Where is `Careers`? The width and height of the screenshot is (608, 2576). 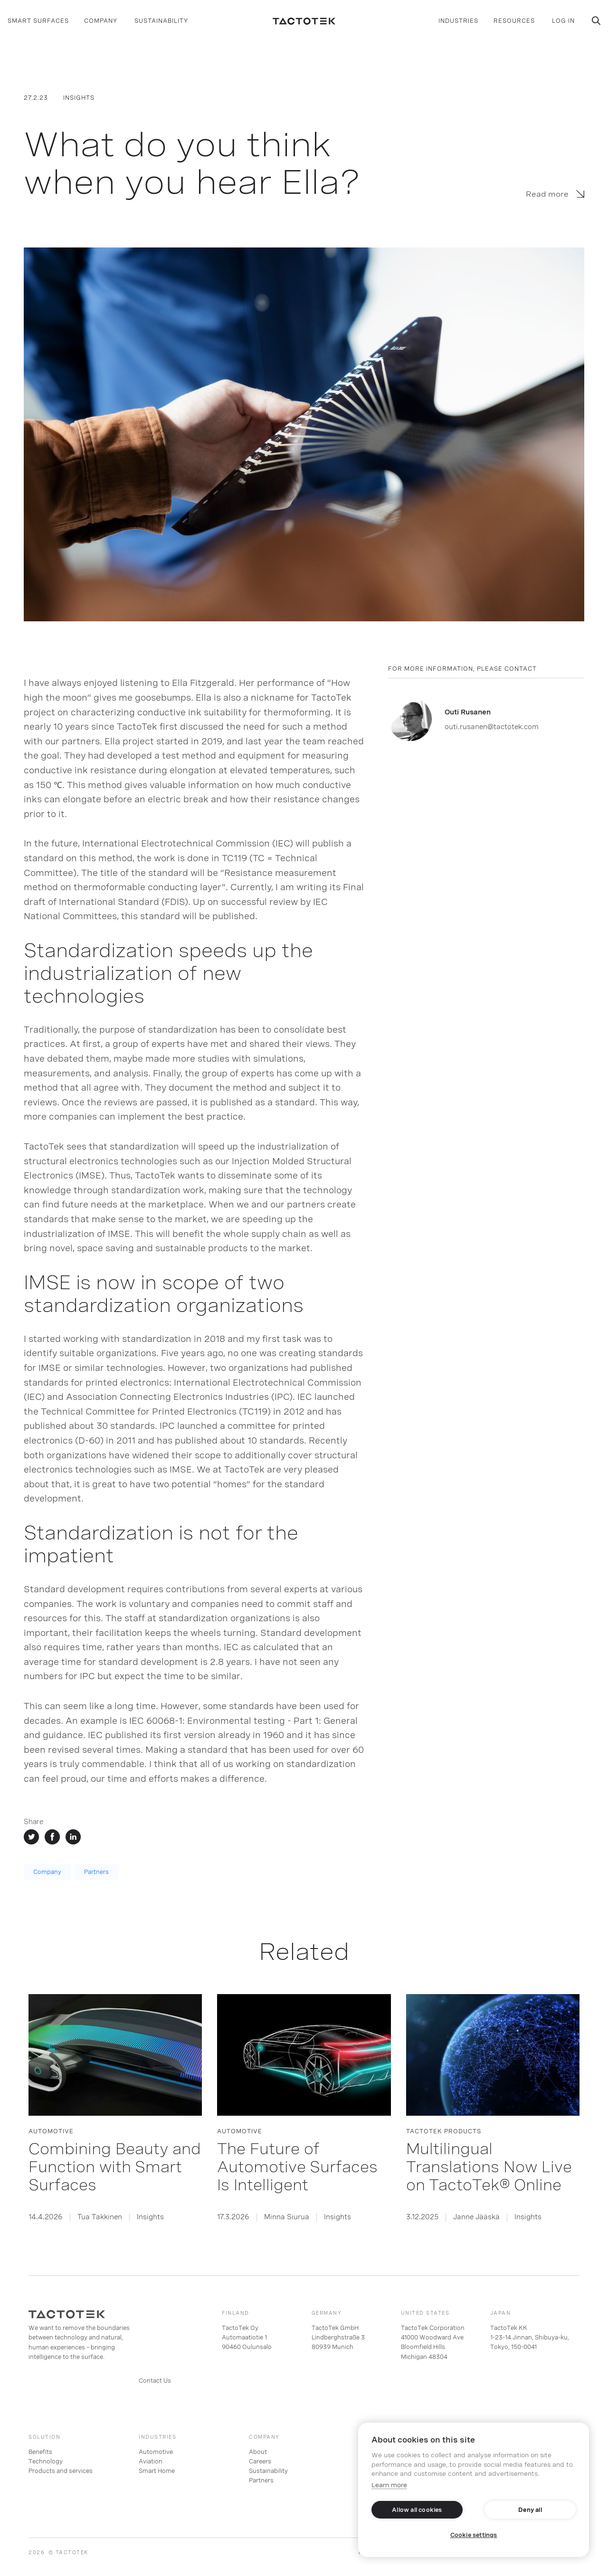 Careers is located at coordinates (260, 2461).